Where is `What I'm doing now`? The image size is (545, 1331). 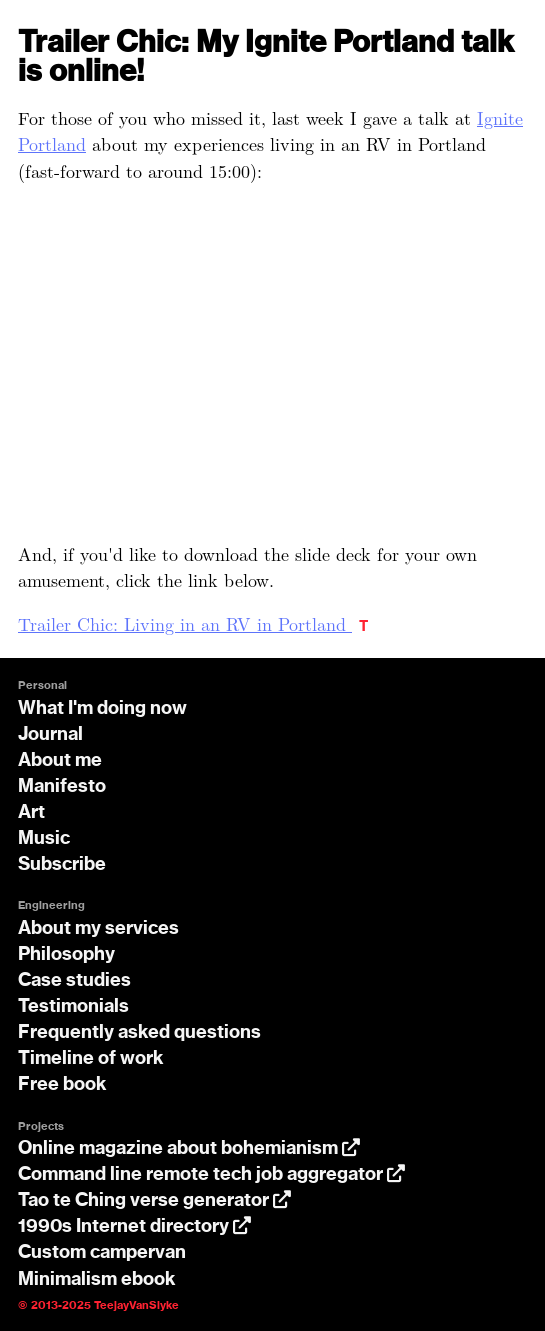
What I'm doing now is located at coordinates (102, 709).